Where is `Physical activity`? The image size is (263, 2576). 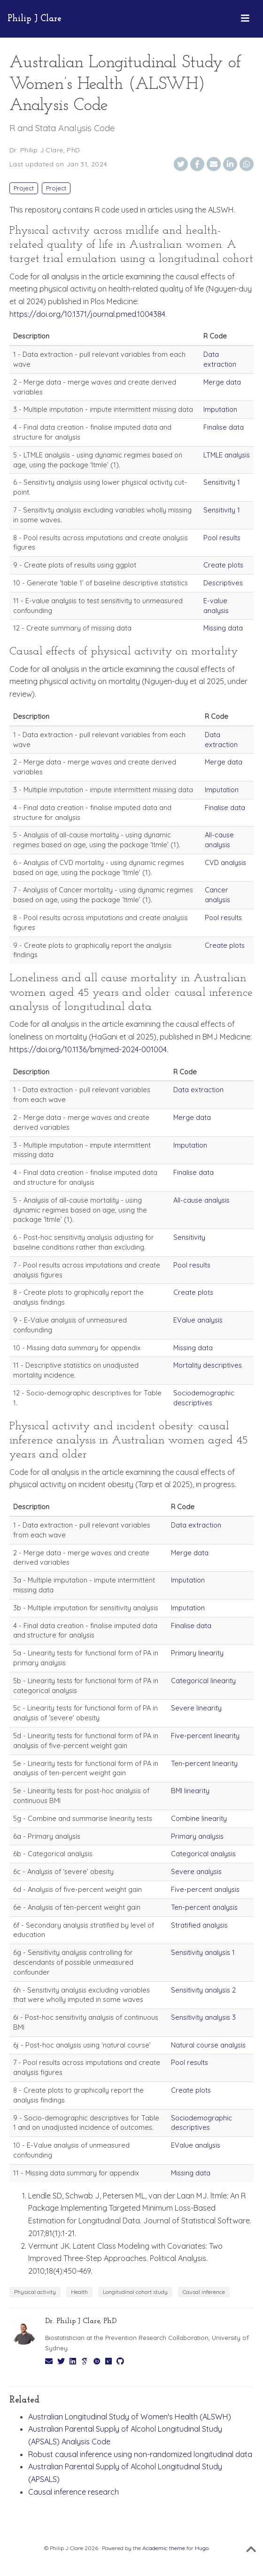
Physical activity is located at coordinates (35, 2291).